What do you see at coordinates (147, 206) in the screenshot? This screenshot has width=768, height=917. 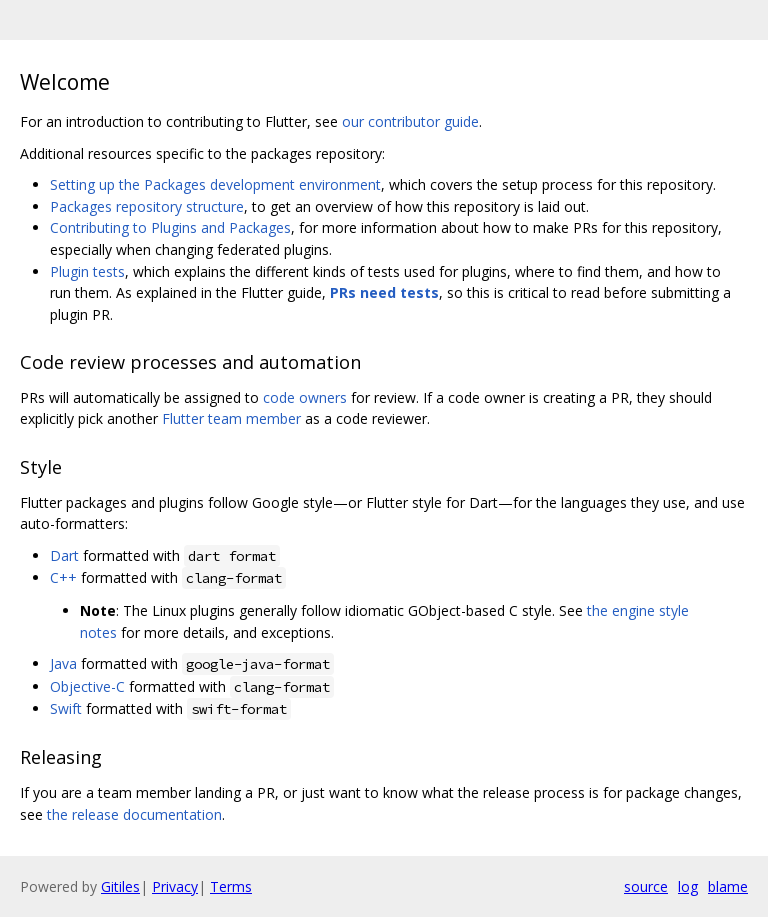 I see `Packages repository structure` at bounding box center [147, 206].